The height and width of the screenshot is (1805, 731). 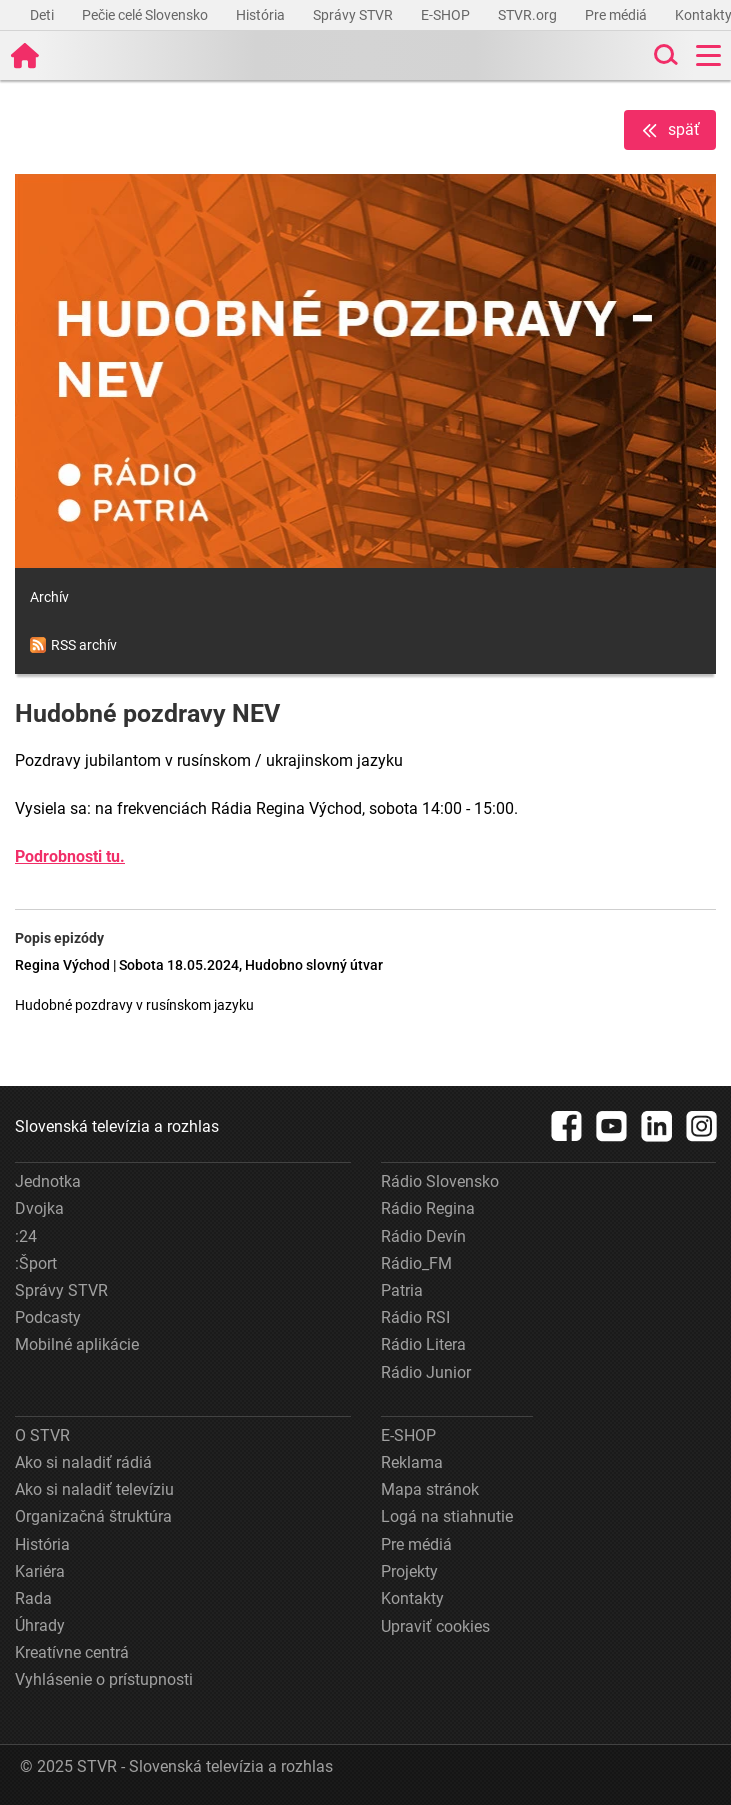 What do you see at coordinates (412, 1462) in the screenshot?
I see `Reklama` at bounding box center [412, 1462].